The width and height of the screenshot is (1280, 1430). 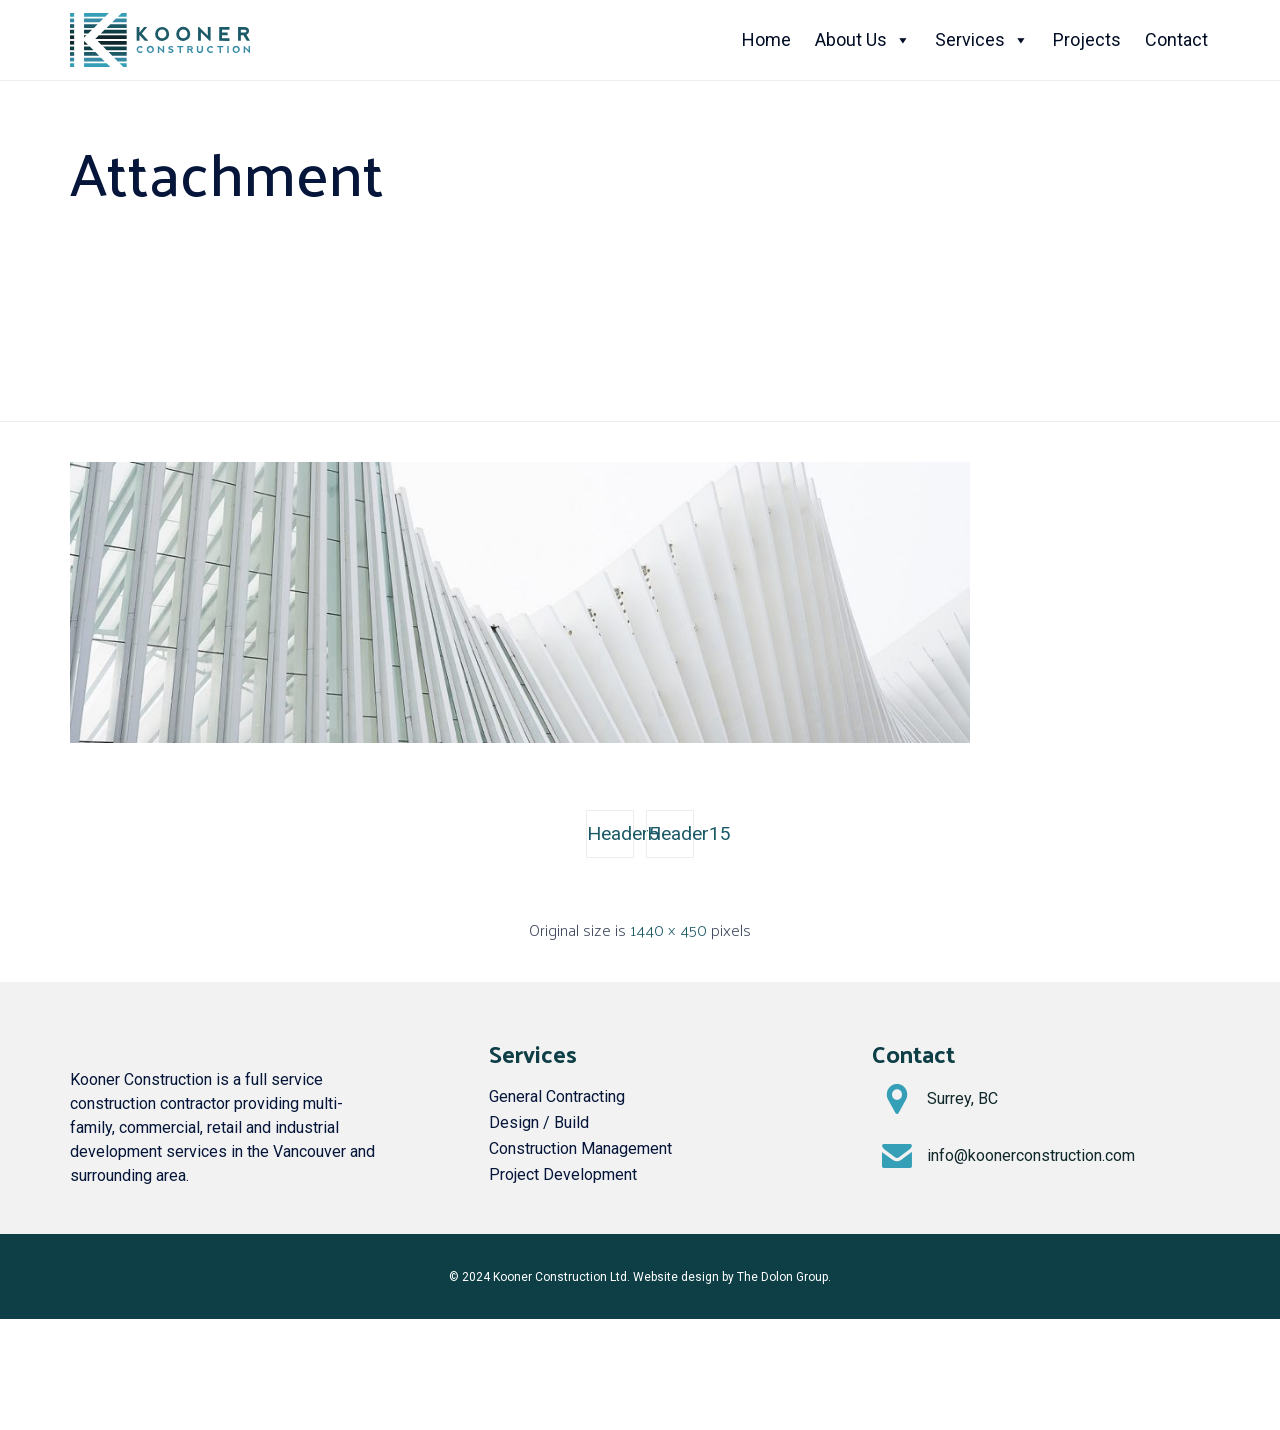 I want to click on Services, so click(x=982, y=40).